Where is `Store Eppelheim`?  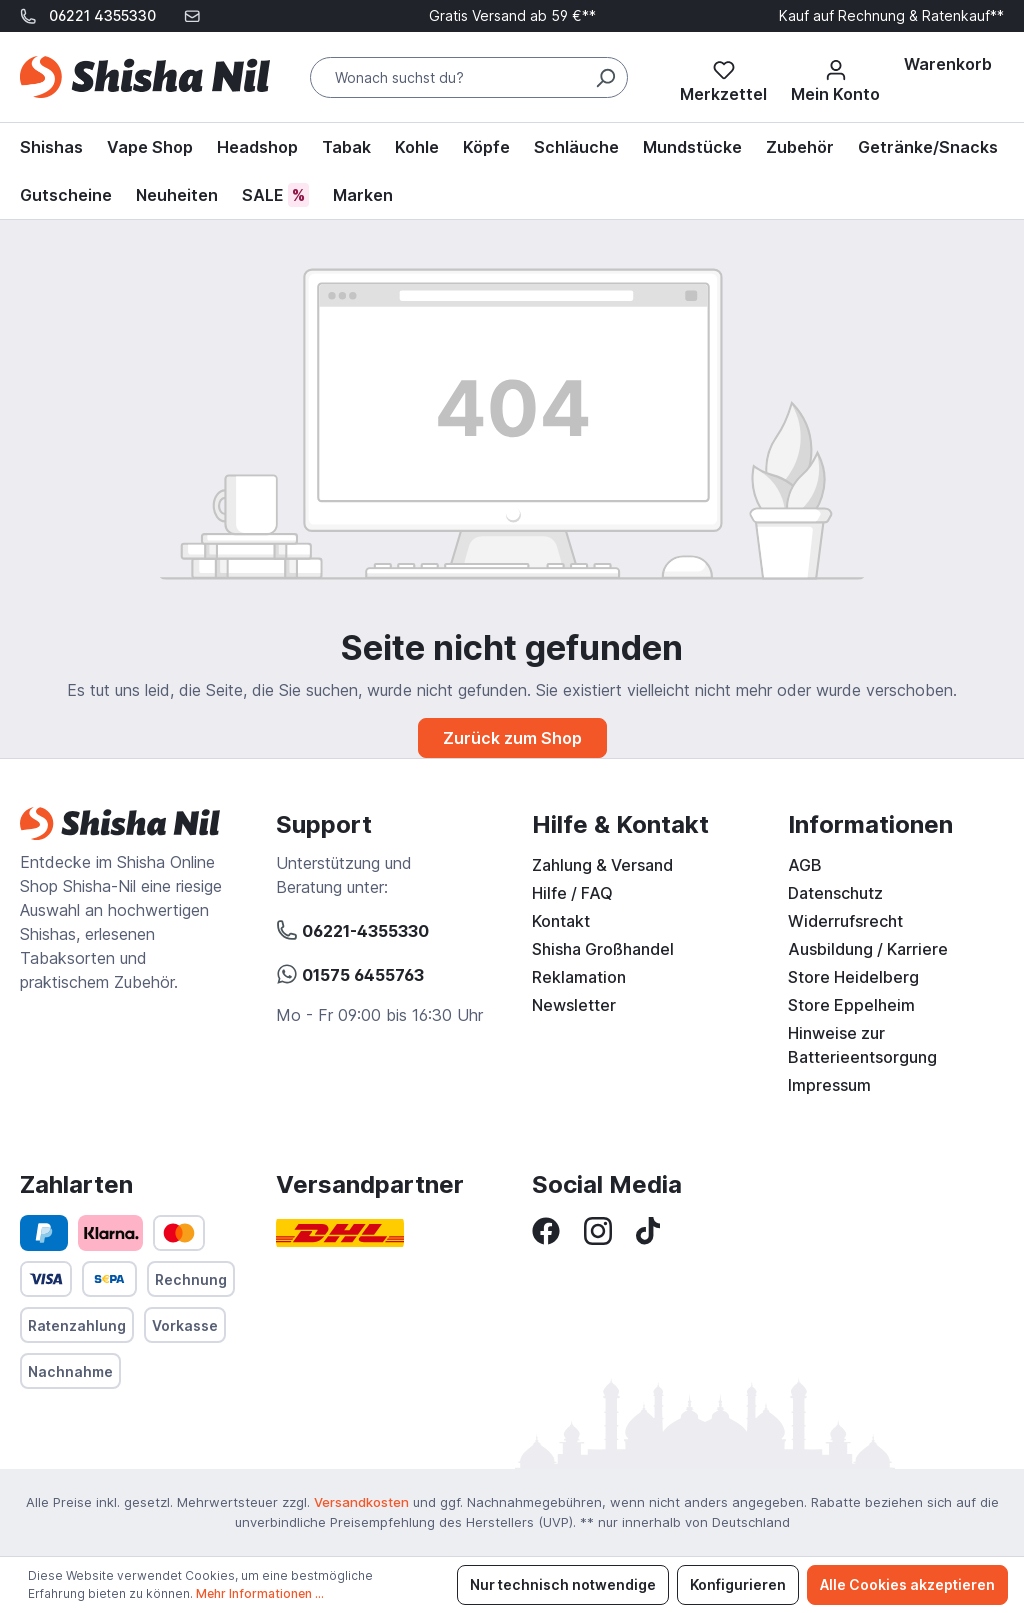 Store Eppelheim is located at coordinates (851, 1005).